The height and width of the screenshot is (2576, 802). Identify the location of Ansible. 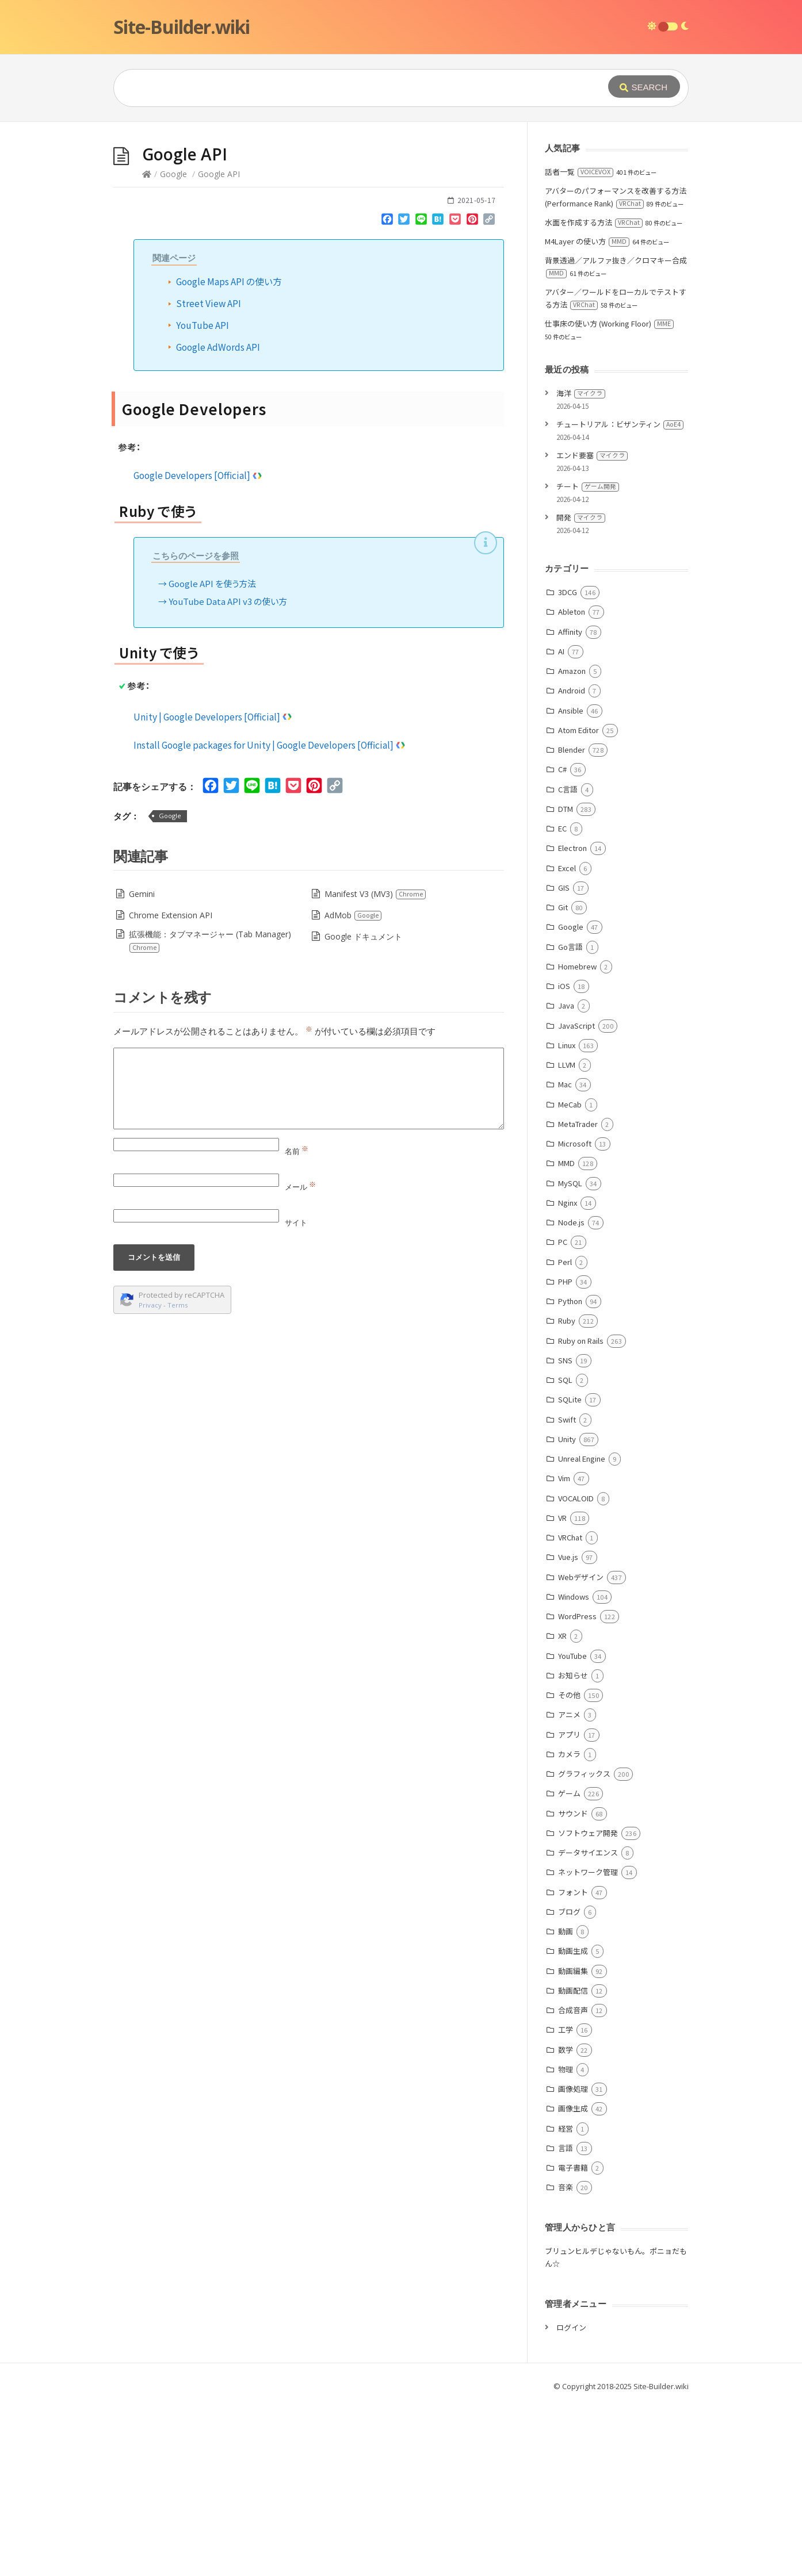
(570, 882).